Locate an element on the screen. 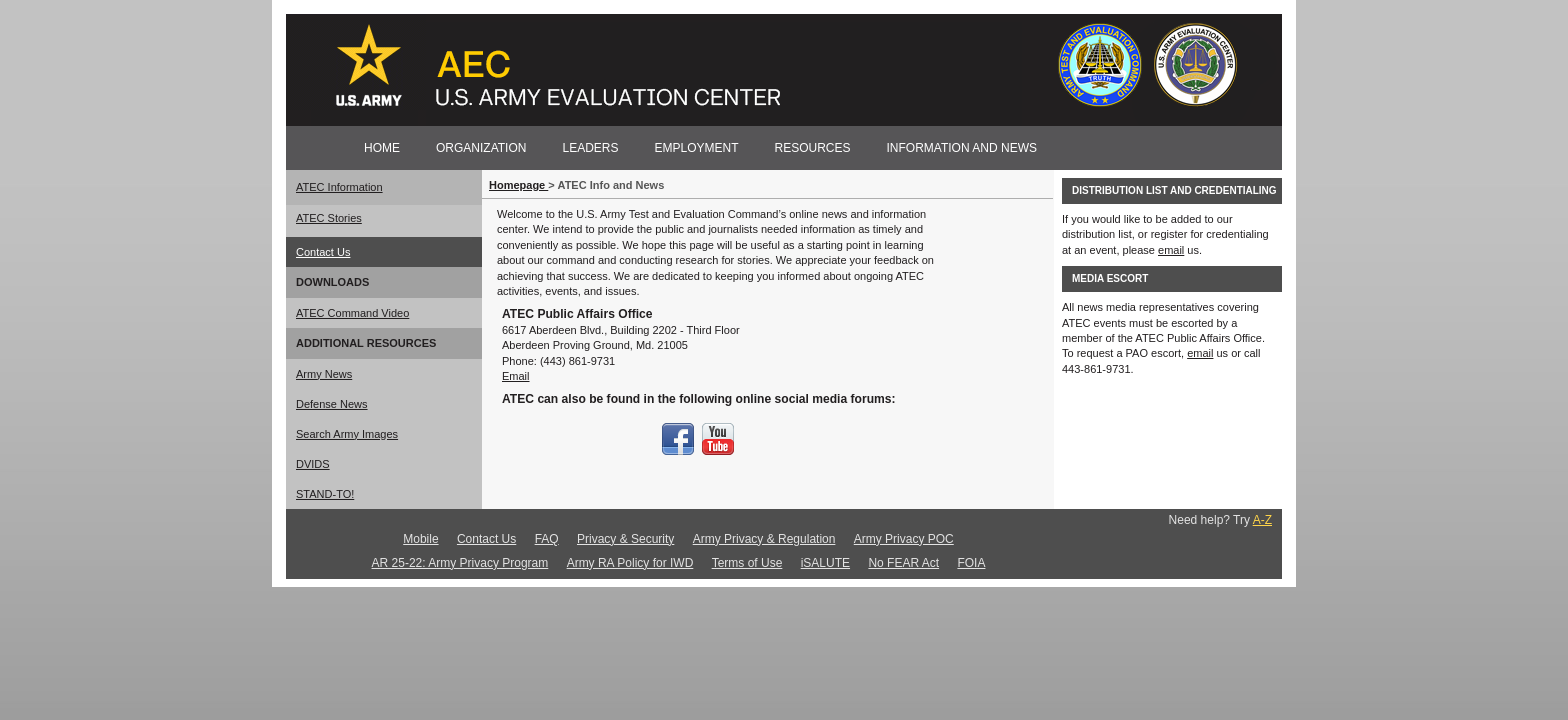  Homepage is located at coordinates (518, 185).